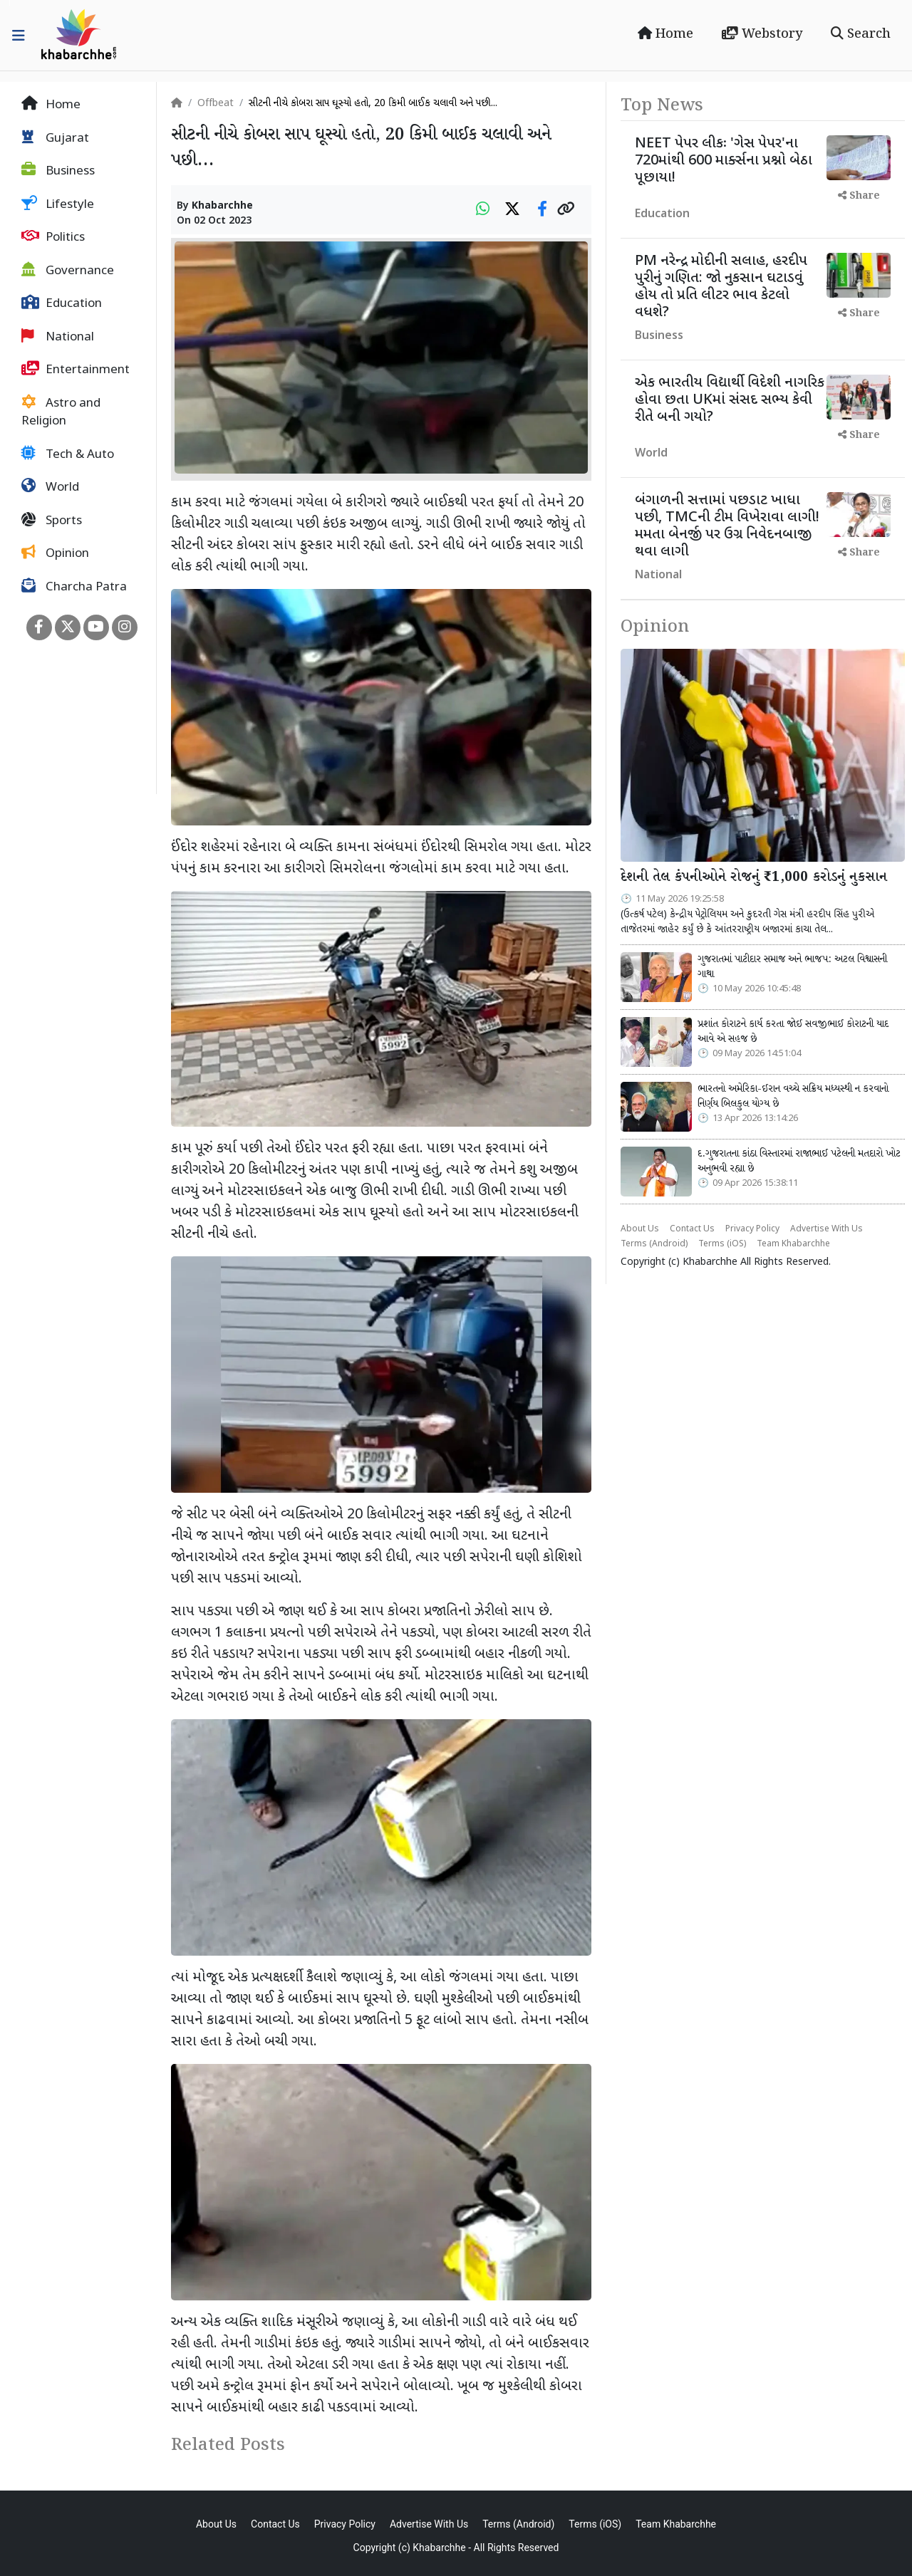 This screenshot has height=2576, width=912. What do you see at coordinates (51, 520) in the screenshot?
I see `Sports` at bounding box center [51, 520].